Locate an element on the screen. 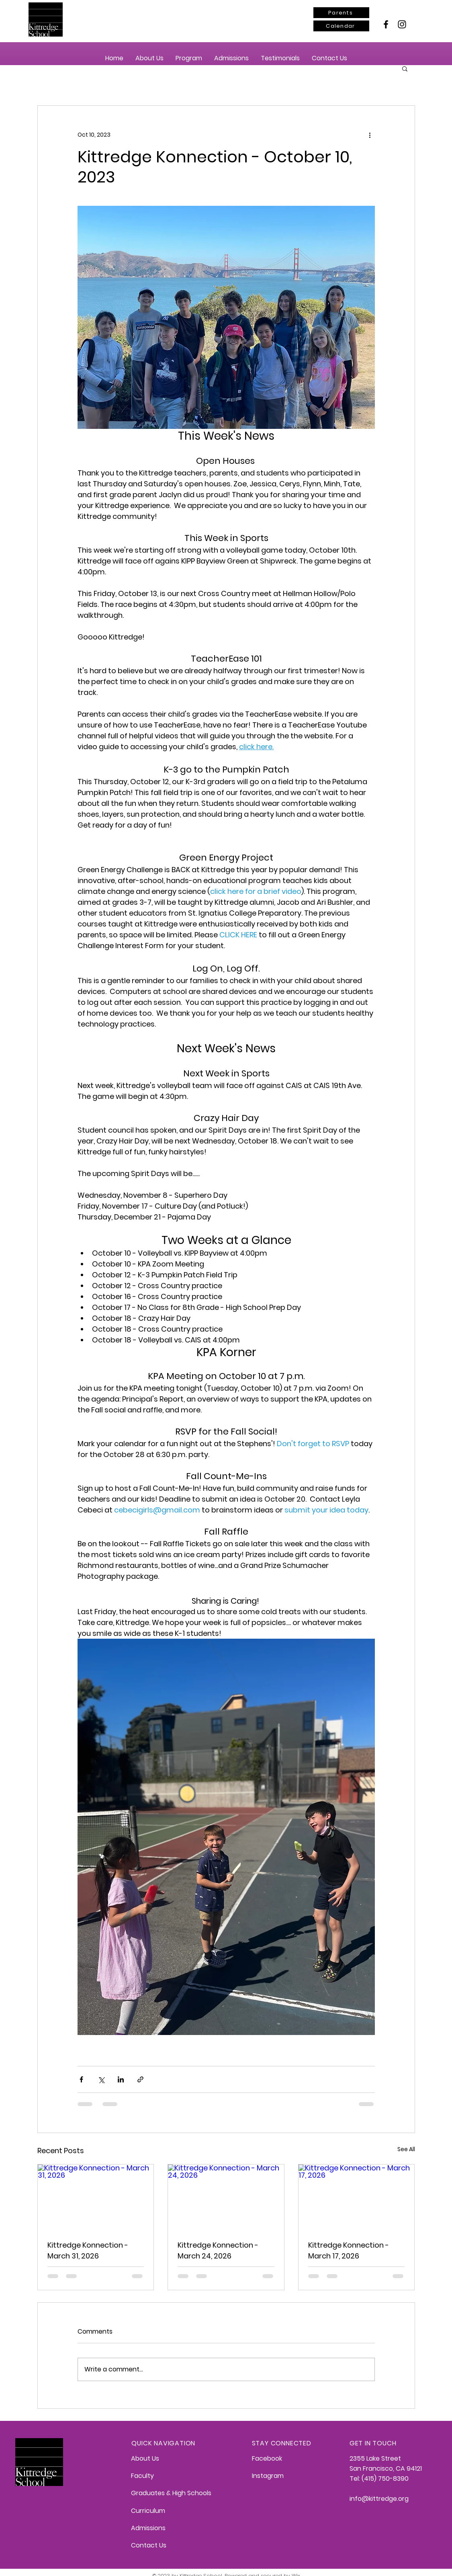  [Calendar] is located at coordinates (341, 25).